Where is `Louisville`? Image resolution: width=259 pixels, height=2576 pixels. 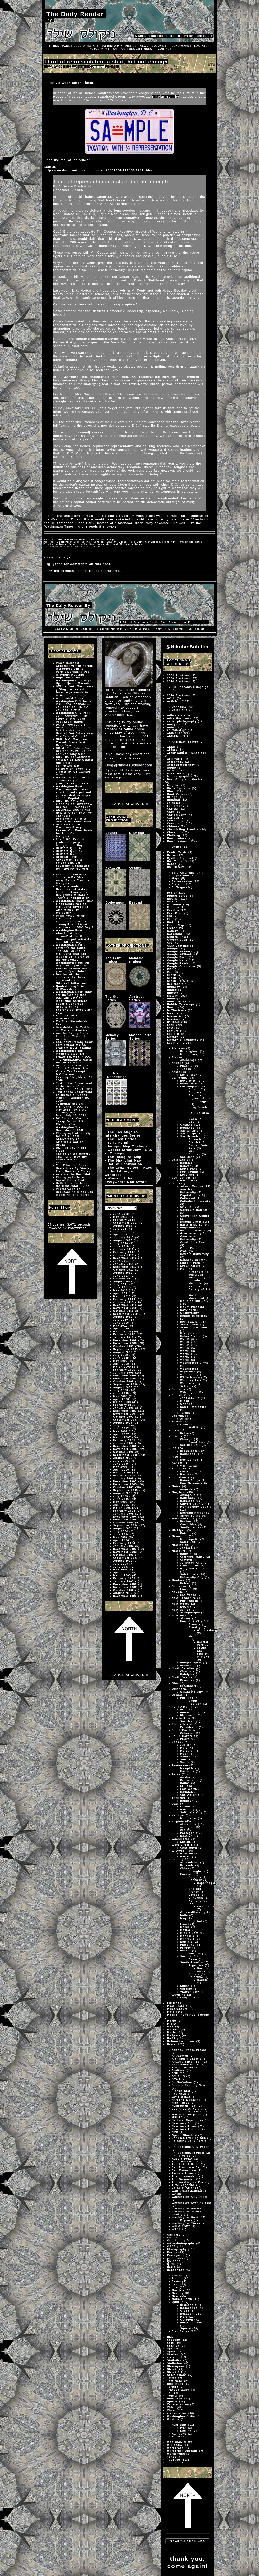 Louisville is located at coordinates (188, 1471).